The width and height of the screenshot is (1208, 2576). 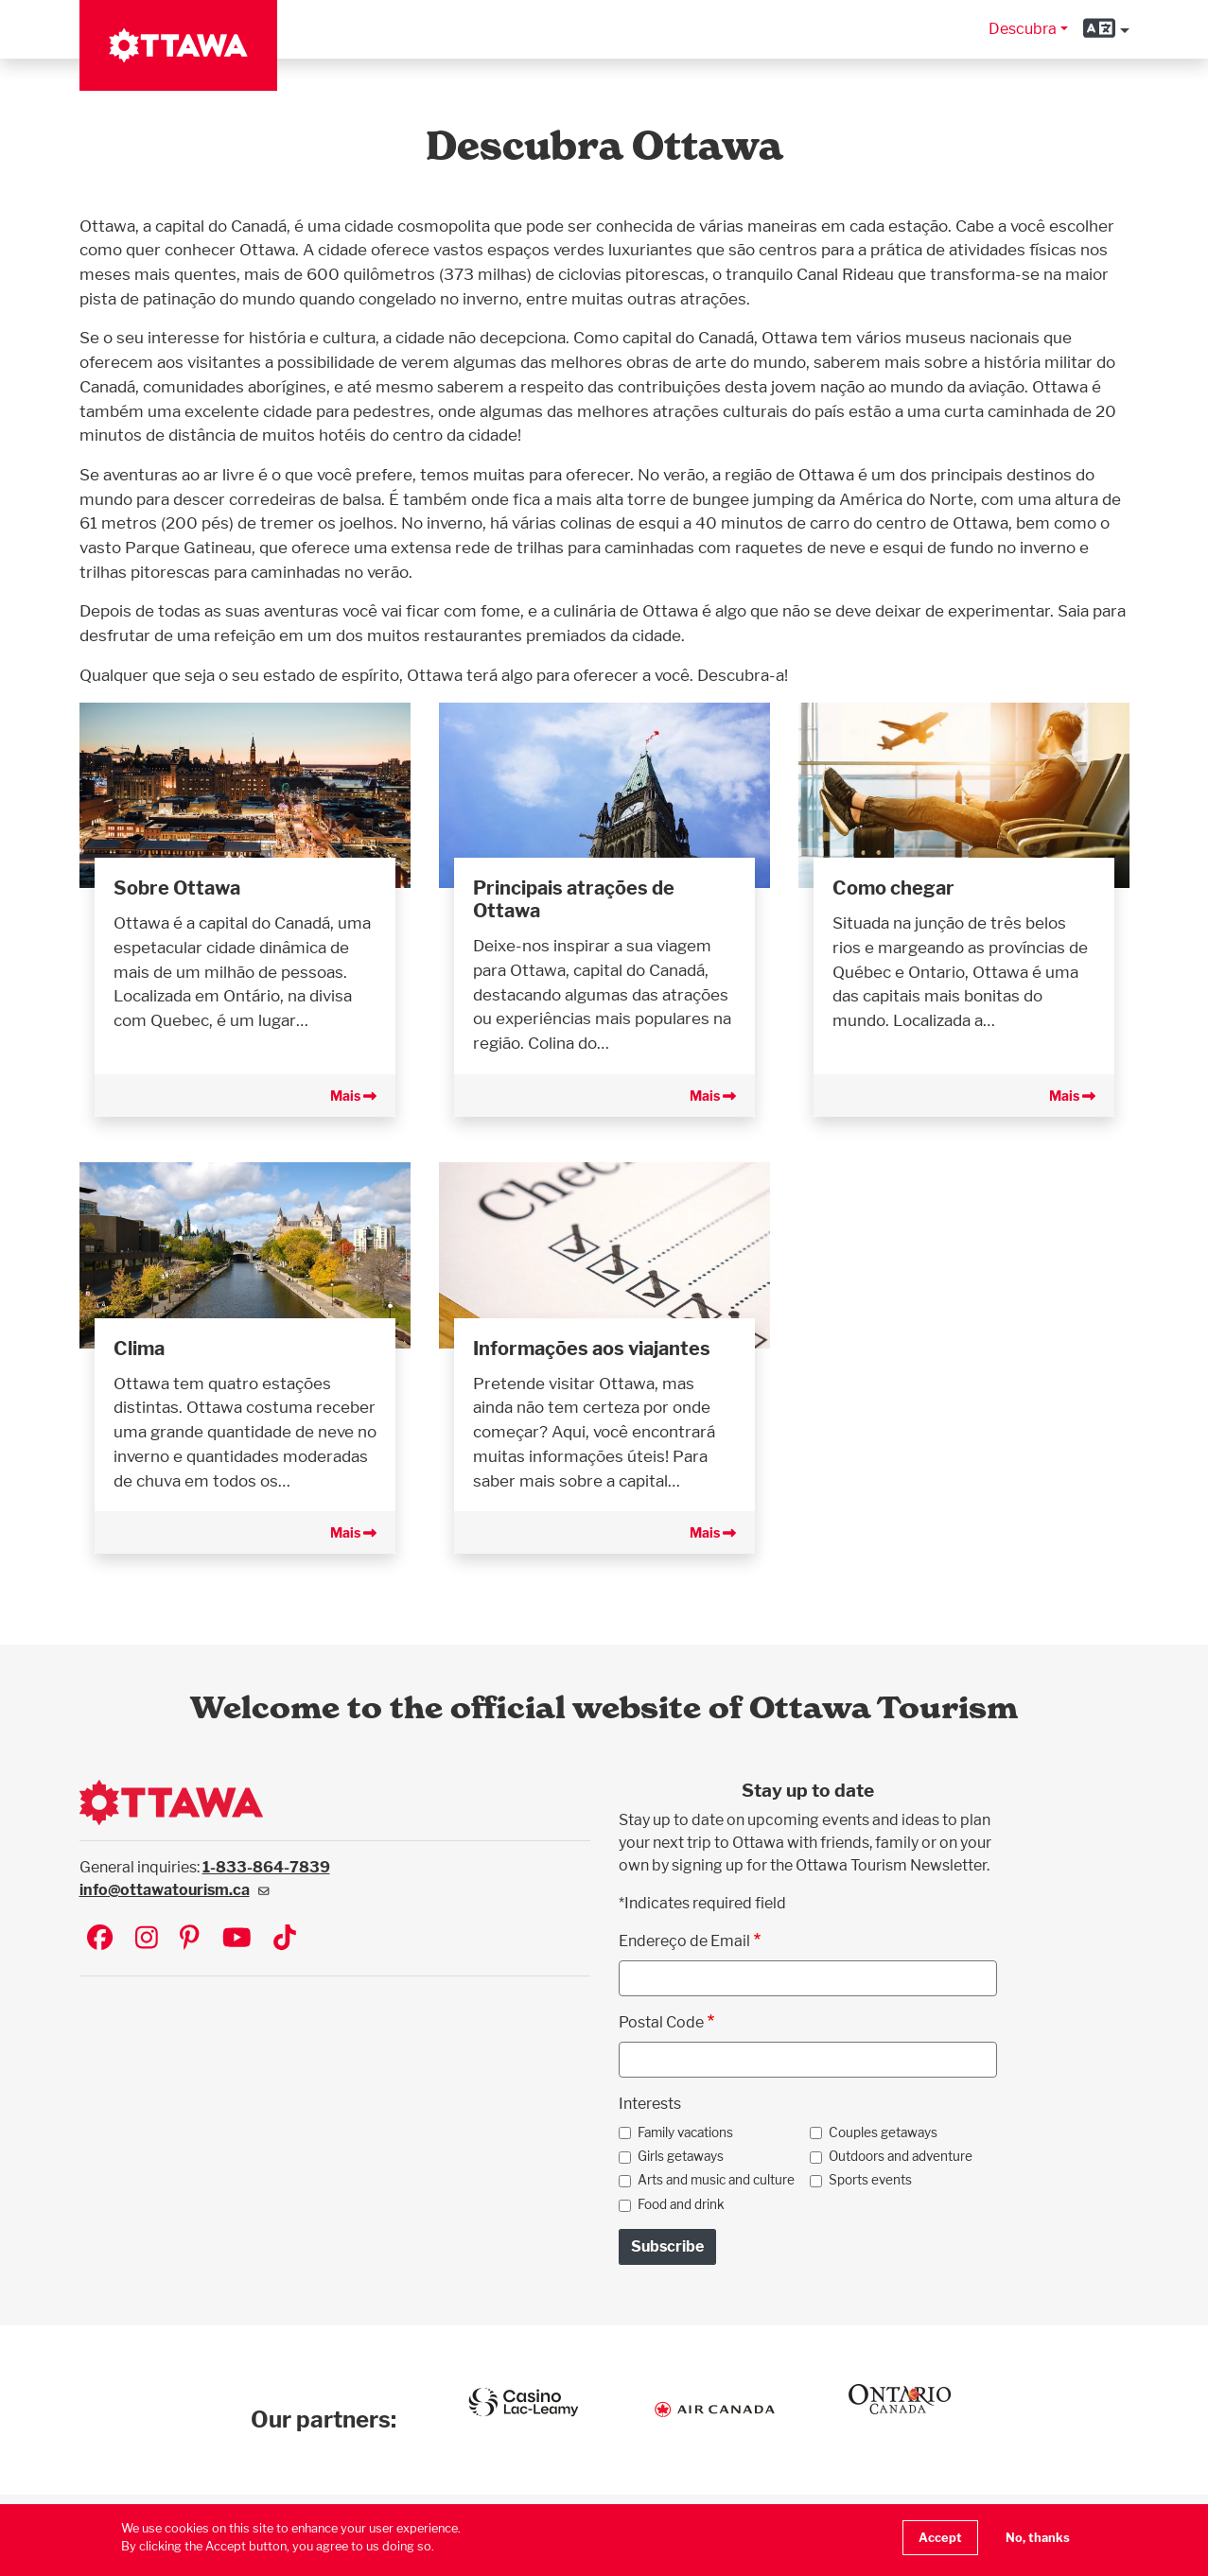 I want to click on [Visit Ottawa Tourism on TikTok], so click(x=285, y=1939).